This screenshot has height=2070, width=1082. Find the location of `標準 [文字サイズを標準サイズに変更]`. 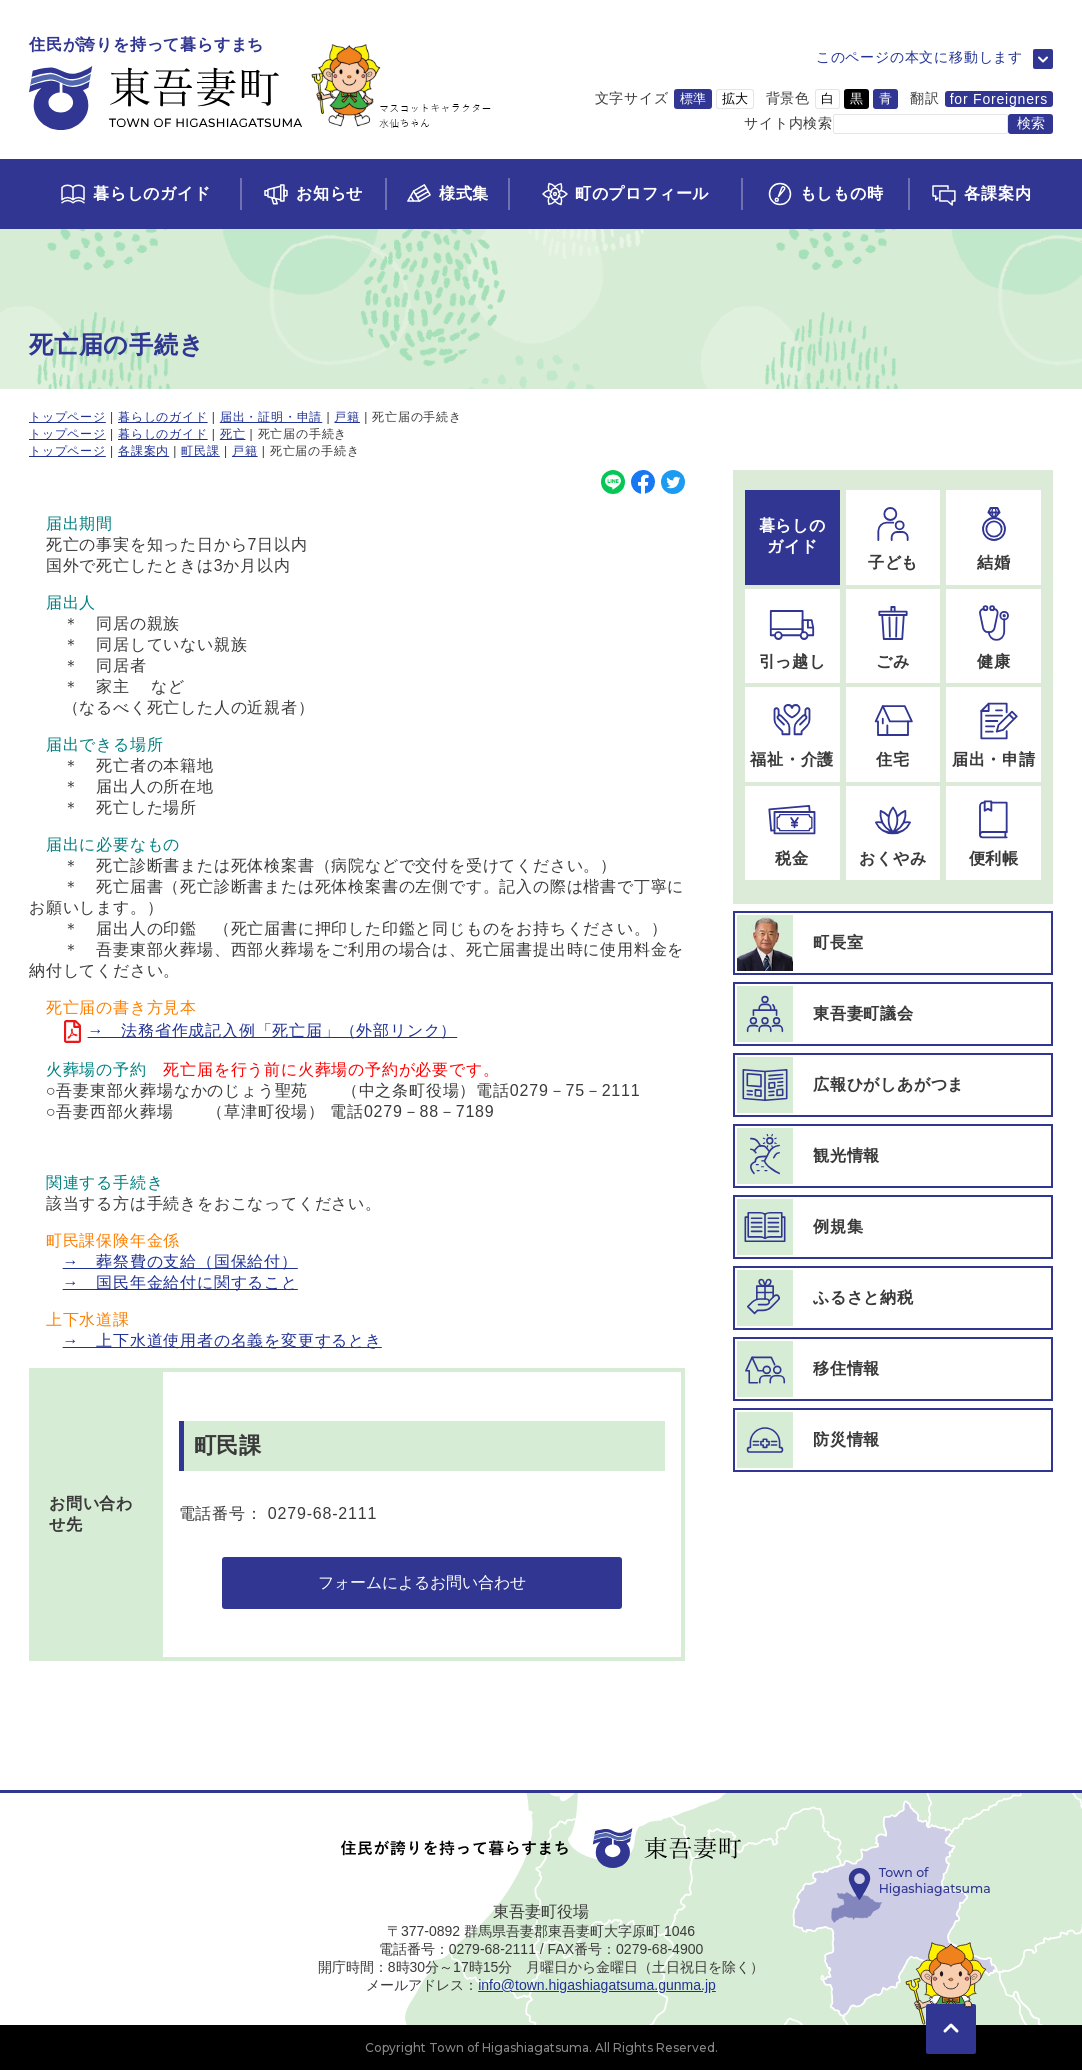

標準 [文字サイズを標準サイズに変更] is located at coordinates (693, 98).